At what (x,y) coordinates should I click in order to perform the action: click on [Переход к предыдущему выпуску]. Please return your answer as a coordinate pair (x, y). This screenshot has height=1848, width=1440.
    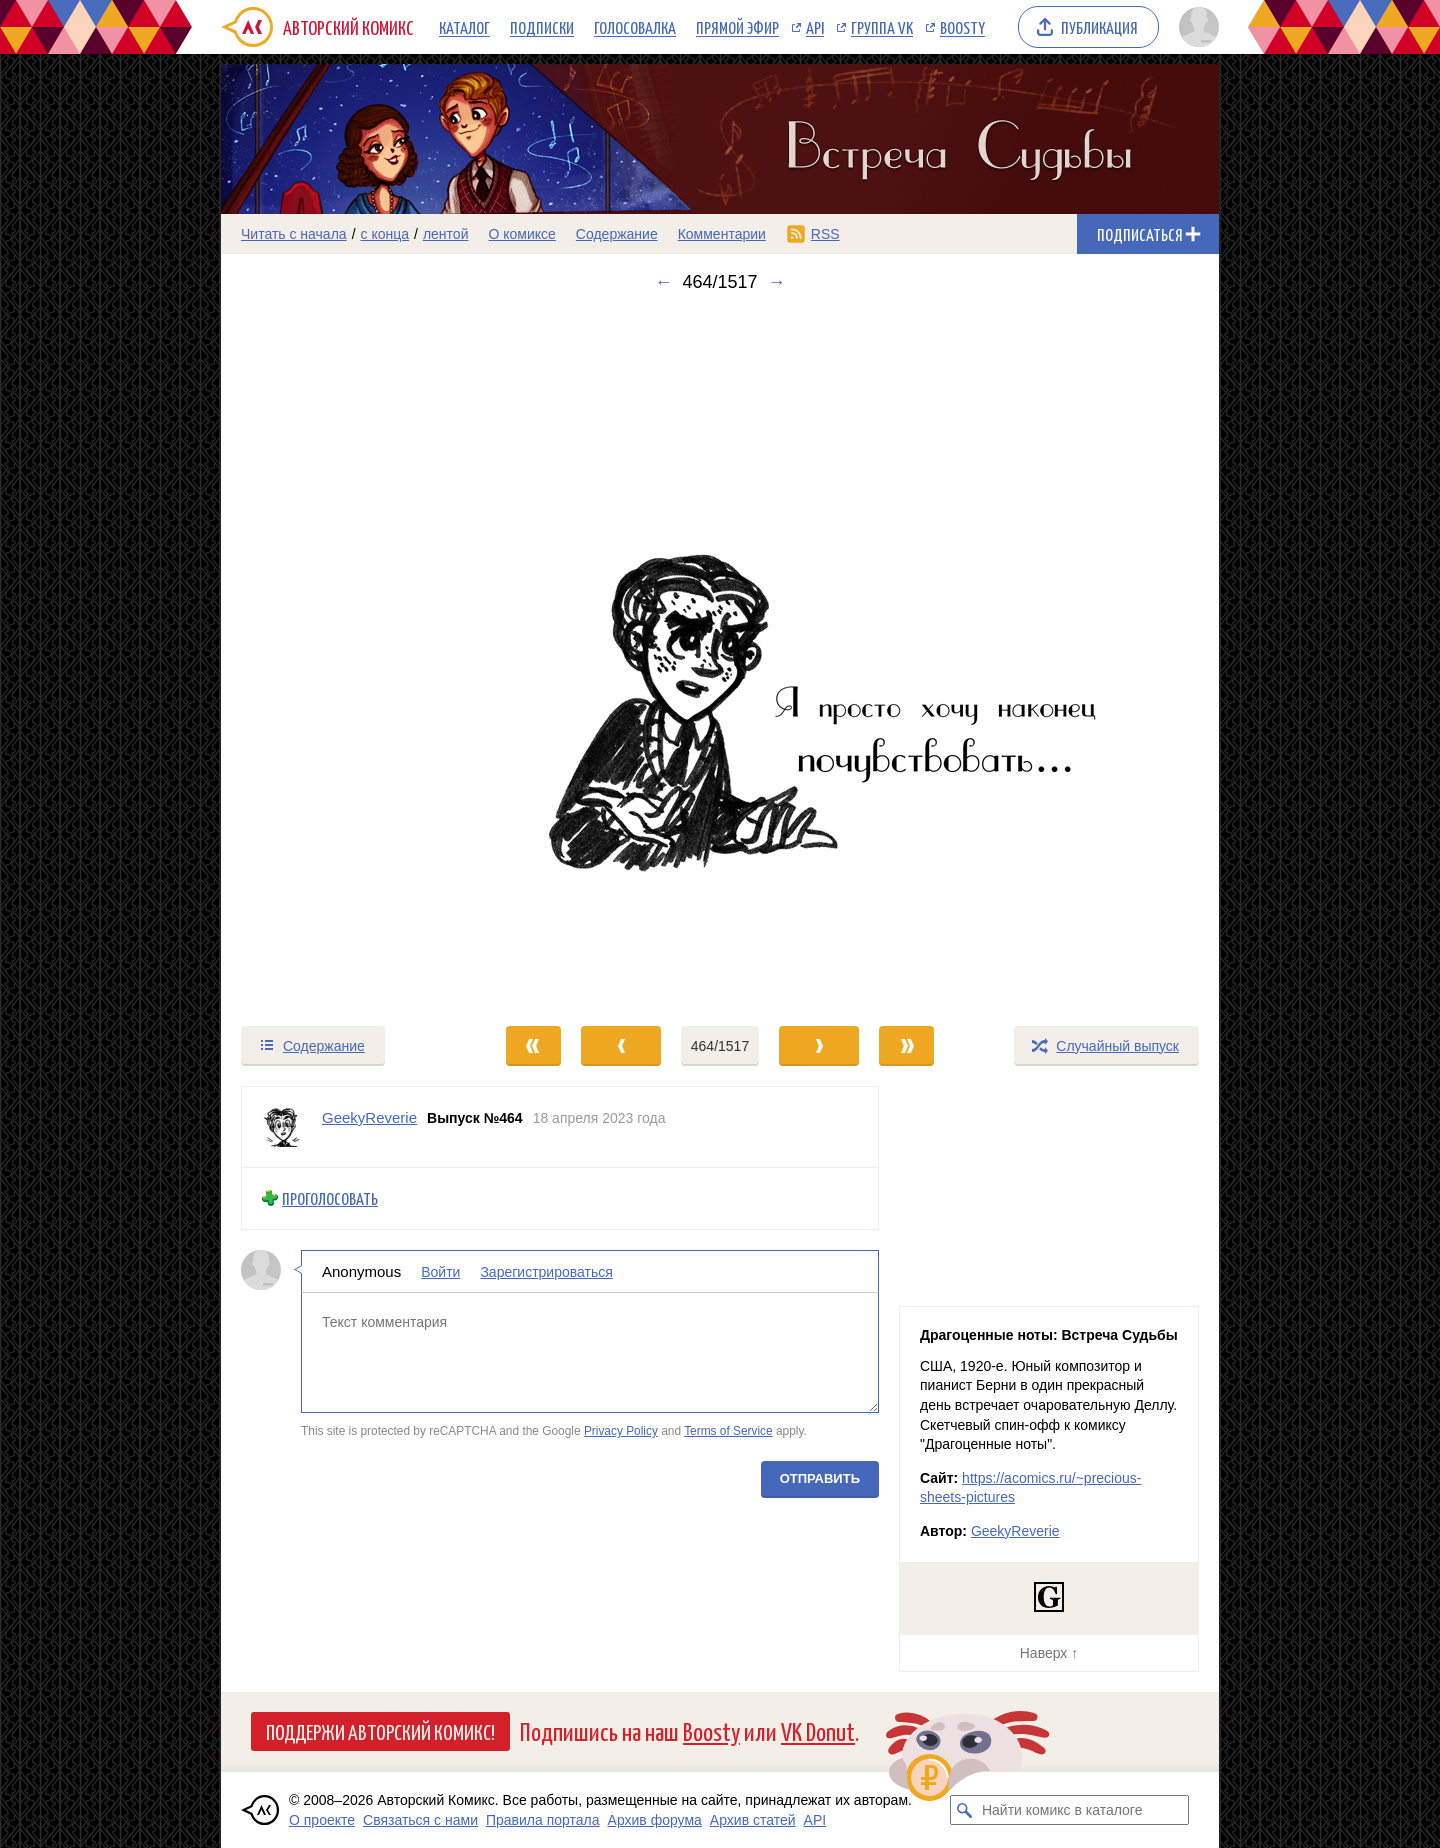
    Looking at the image, I should click on (346, 658).